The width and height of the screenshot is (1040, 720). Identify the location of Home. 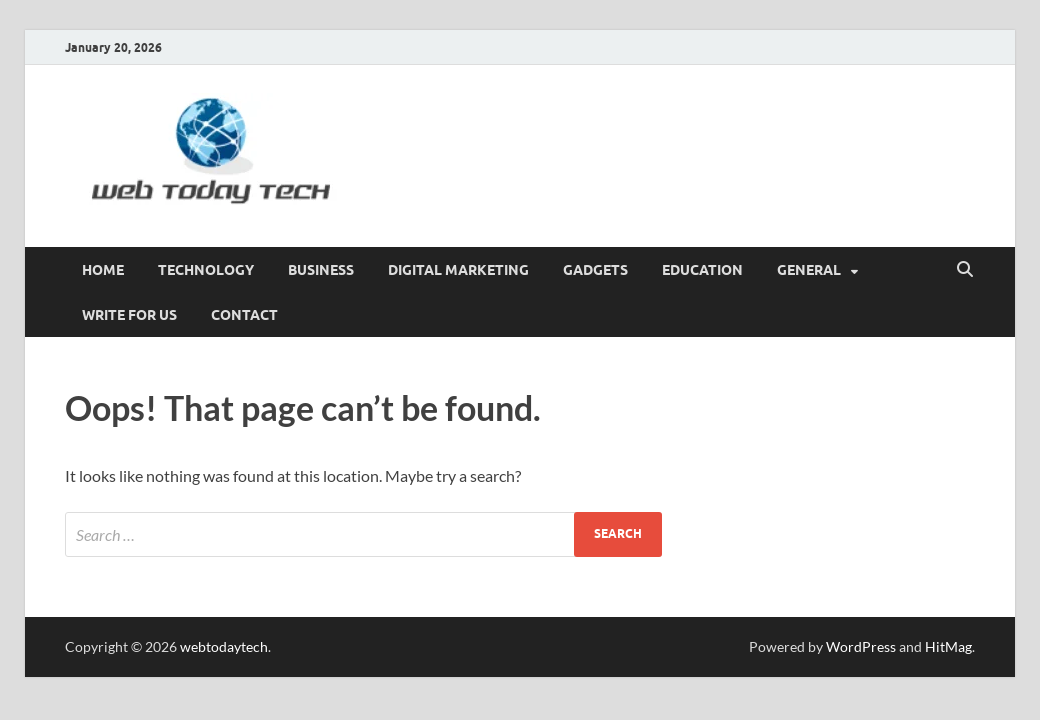
(103, 270).